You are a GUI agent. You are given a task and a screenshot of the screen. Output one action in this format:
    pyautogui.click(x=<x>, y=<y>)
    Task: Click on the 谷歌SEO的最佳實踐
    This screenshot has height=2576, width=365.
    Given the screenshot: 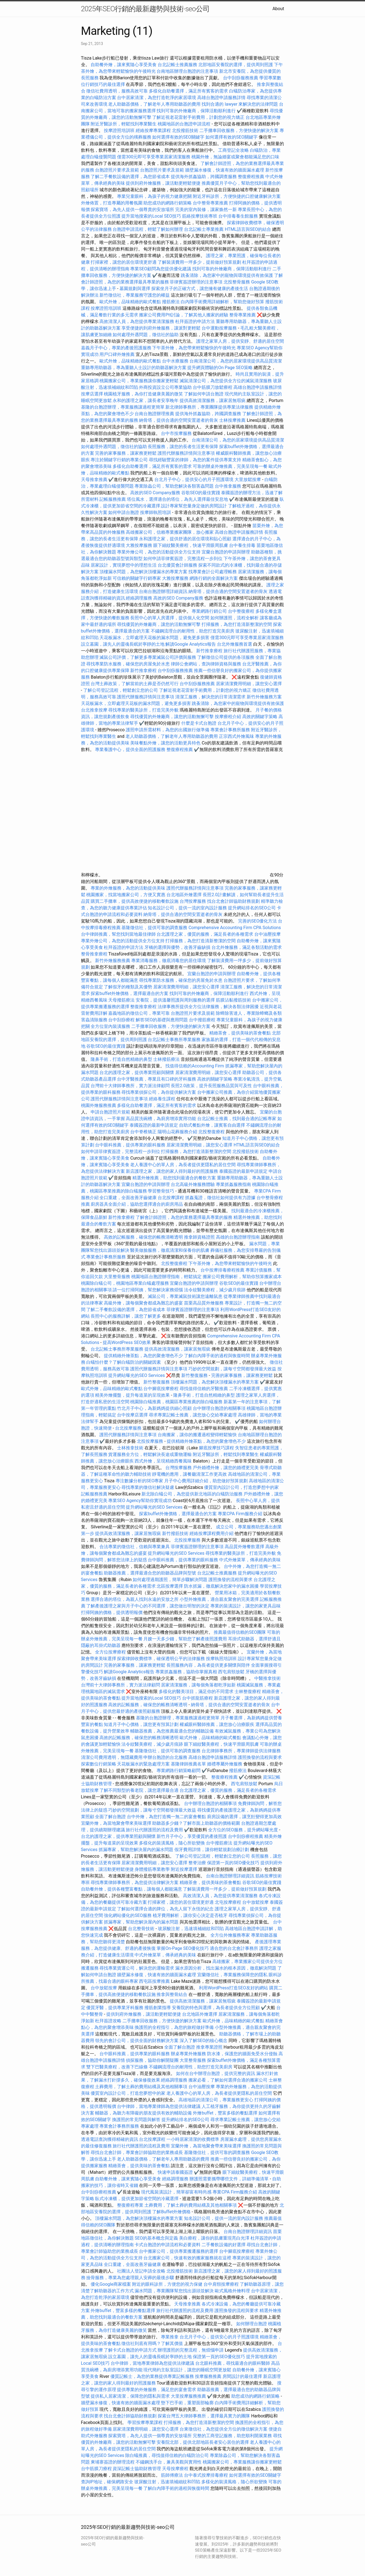 What is the action you would take?
    pyautogui.click(x=200, y=492)
    